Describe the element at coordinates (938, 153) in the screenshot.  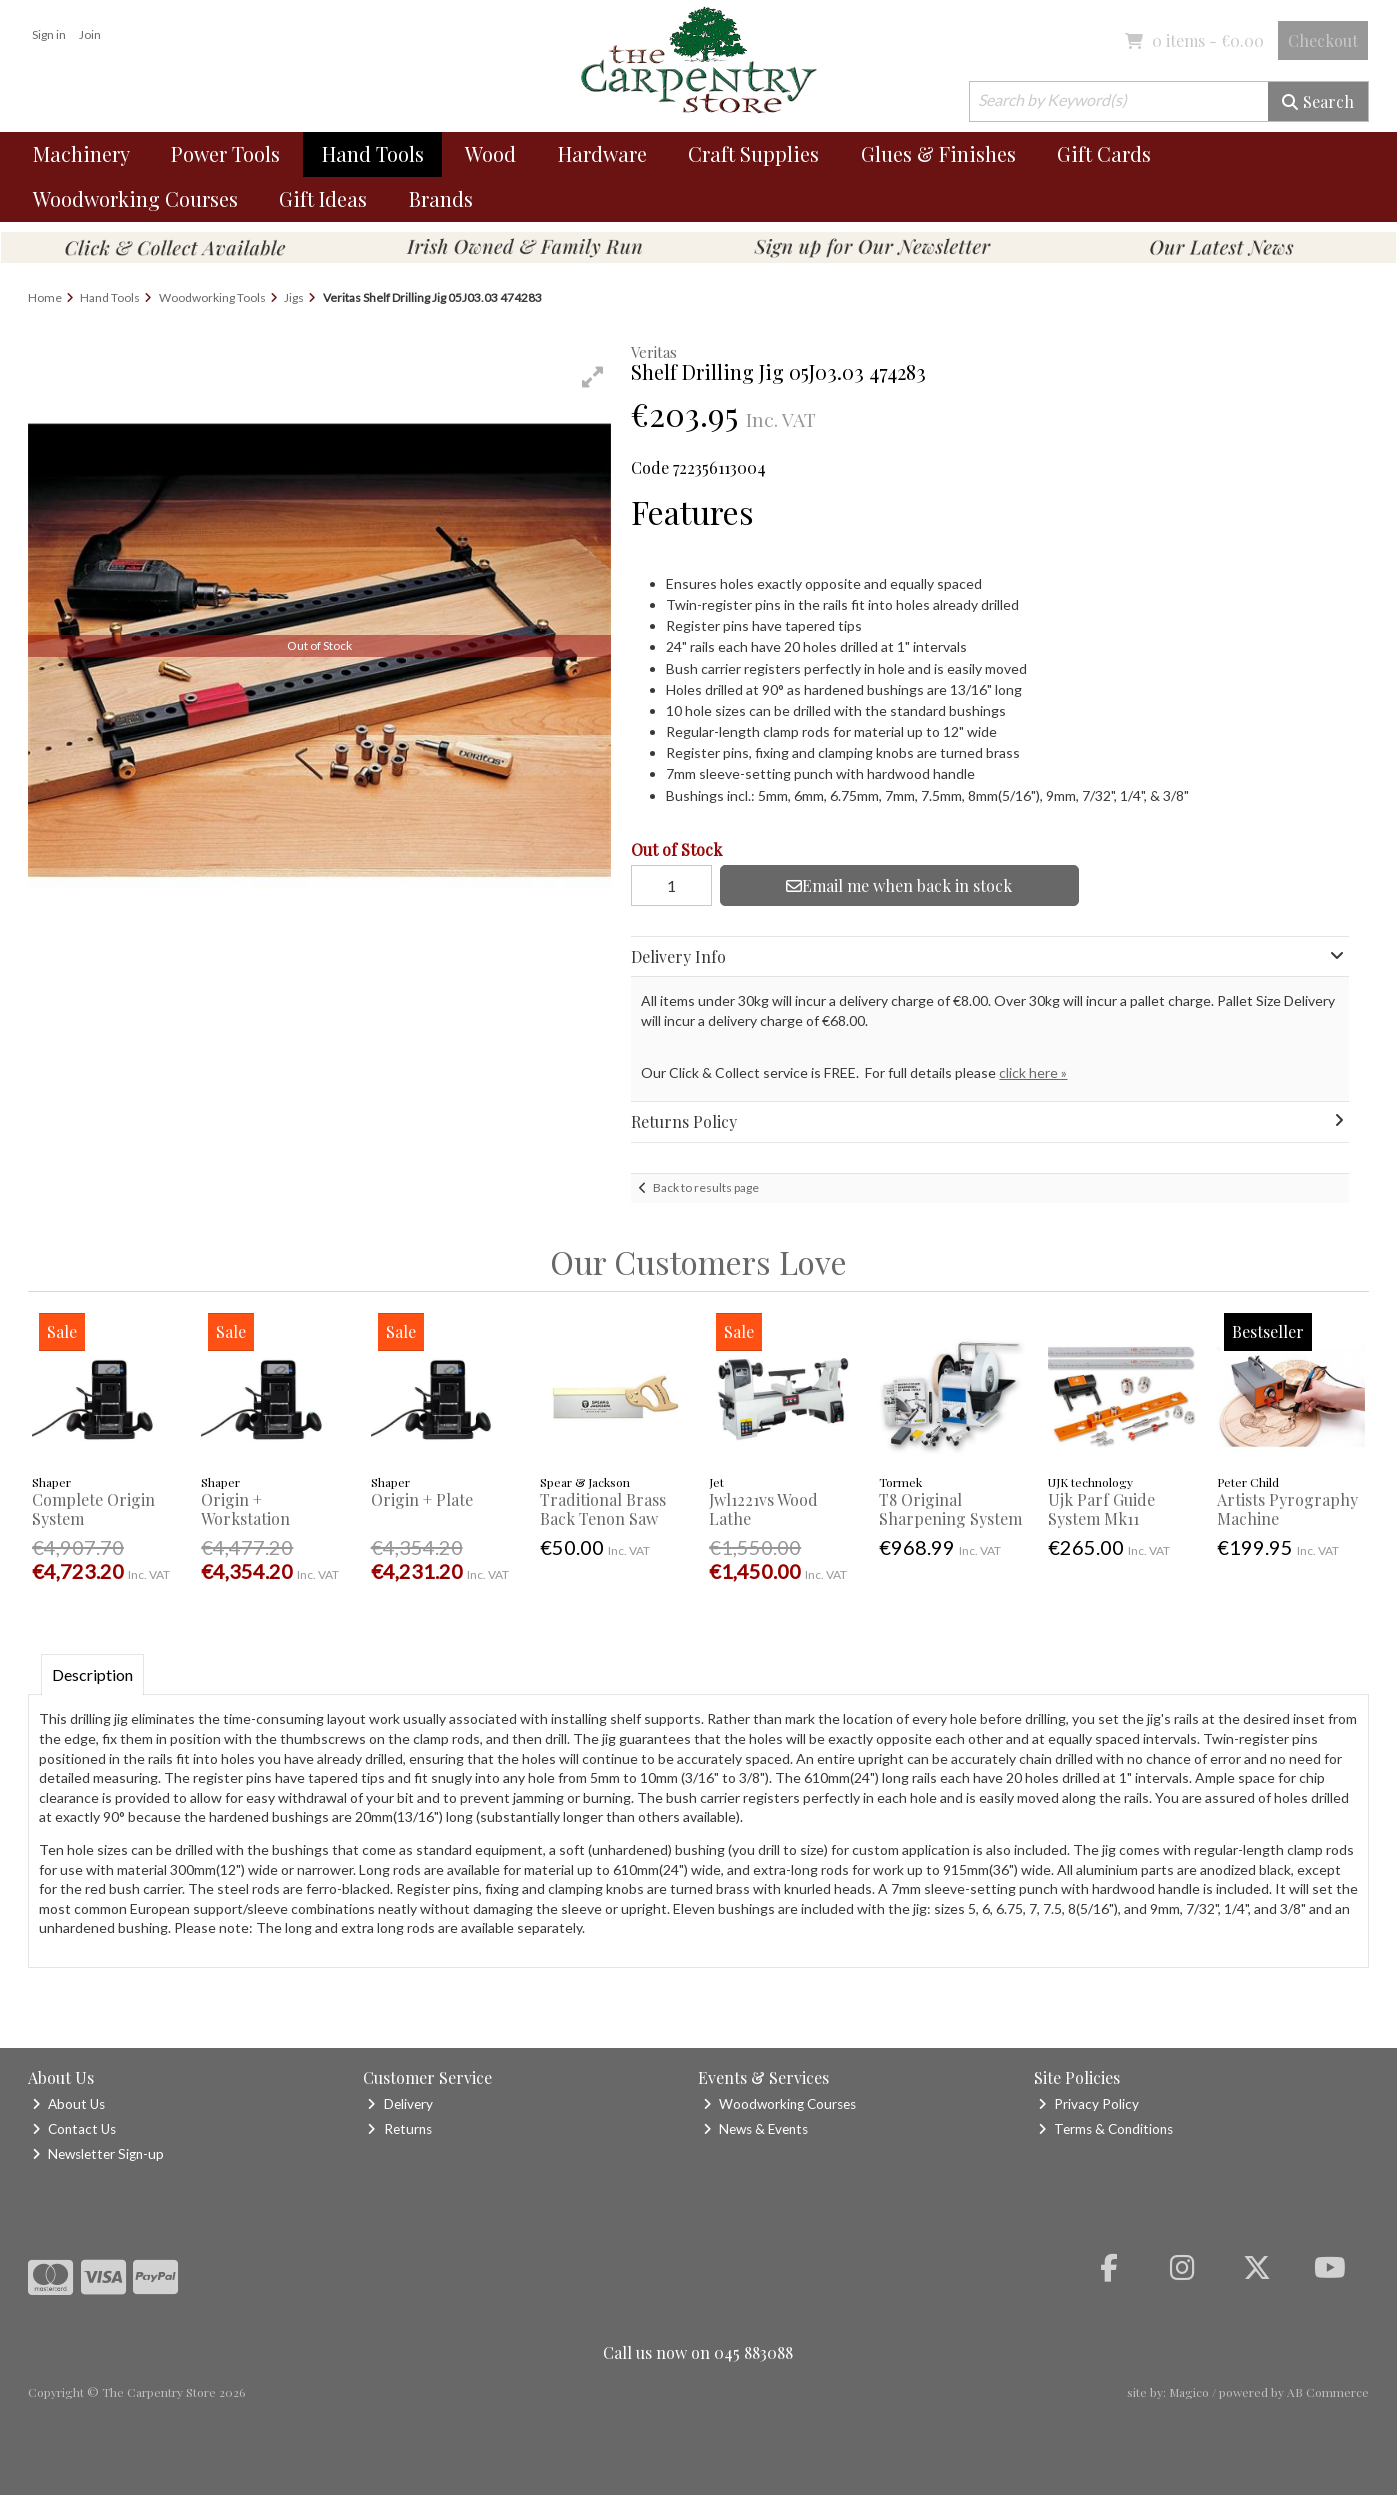
I see `Glues & Finishes` at that location.